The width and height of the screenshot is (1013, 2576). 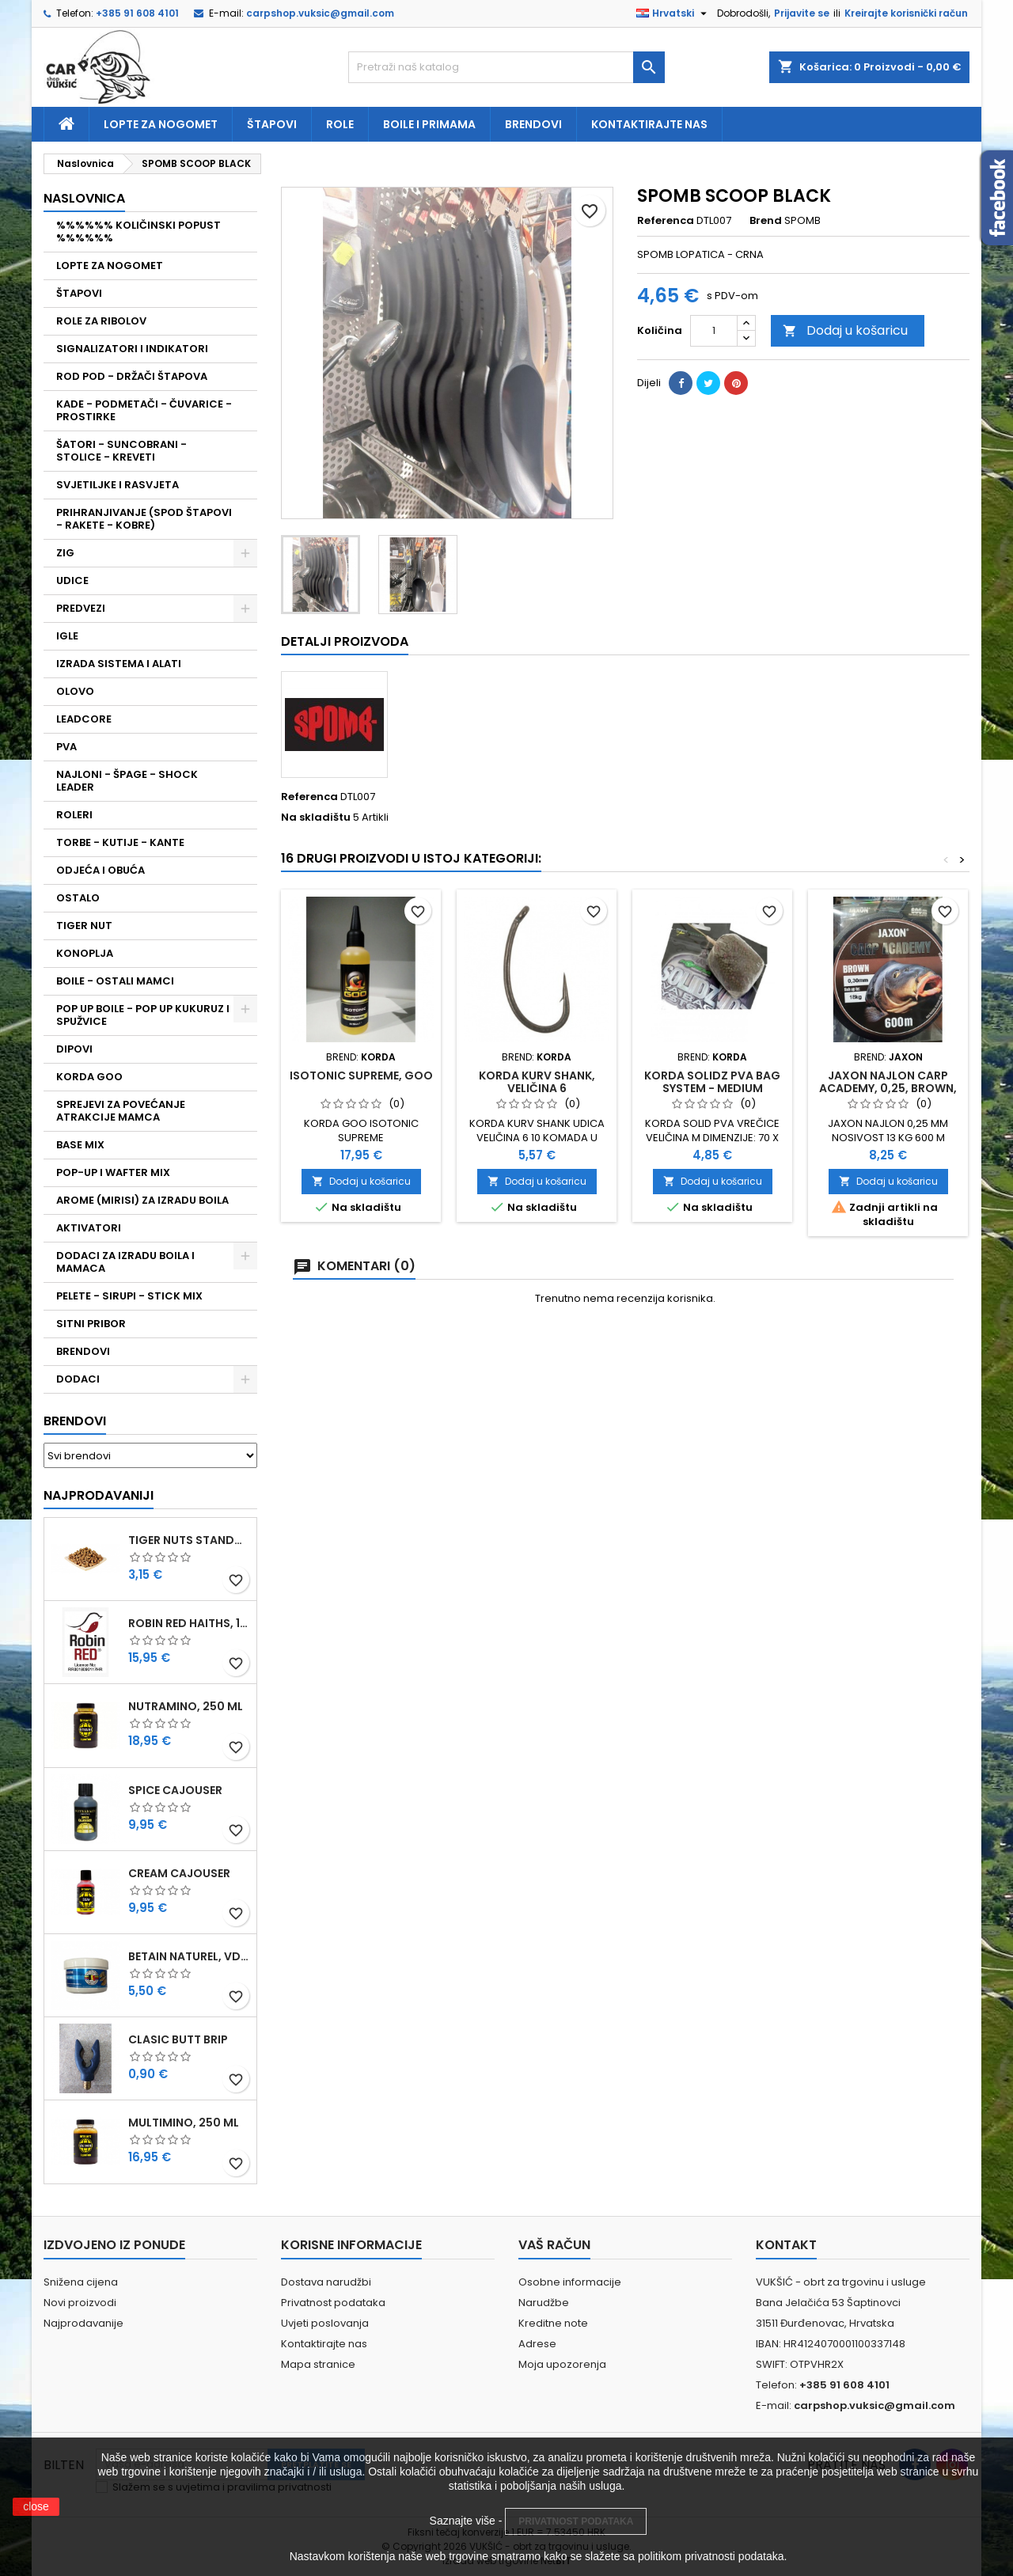 What do you see at coordinates (765, 221) in the screenshot?
I see `Brend` at bounding box center [765, 221].